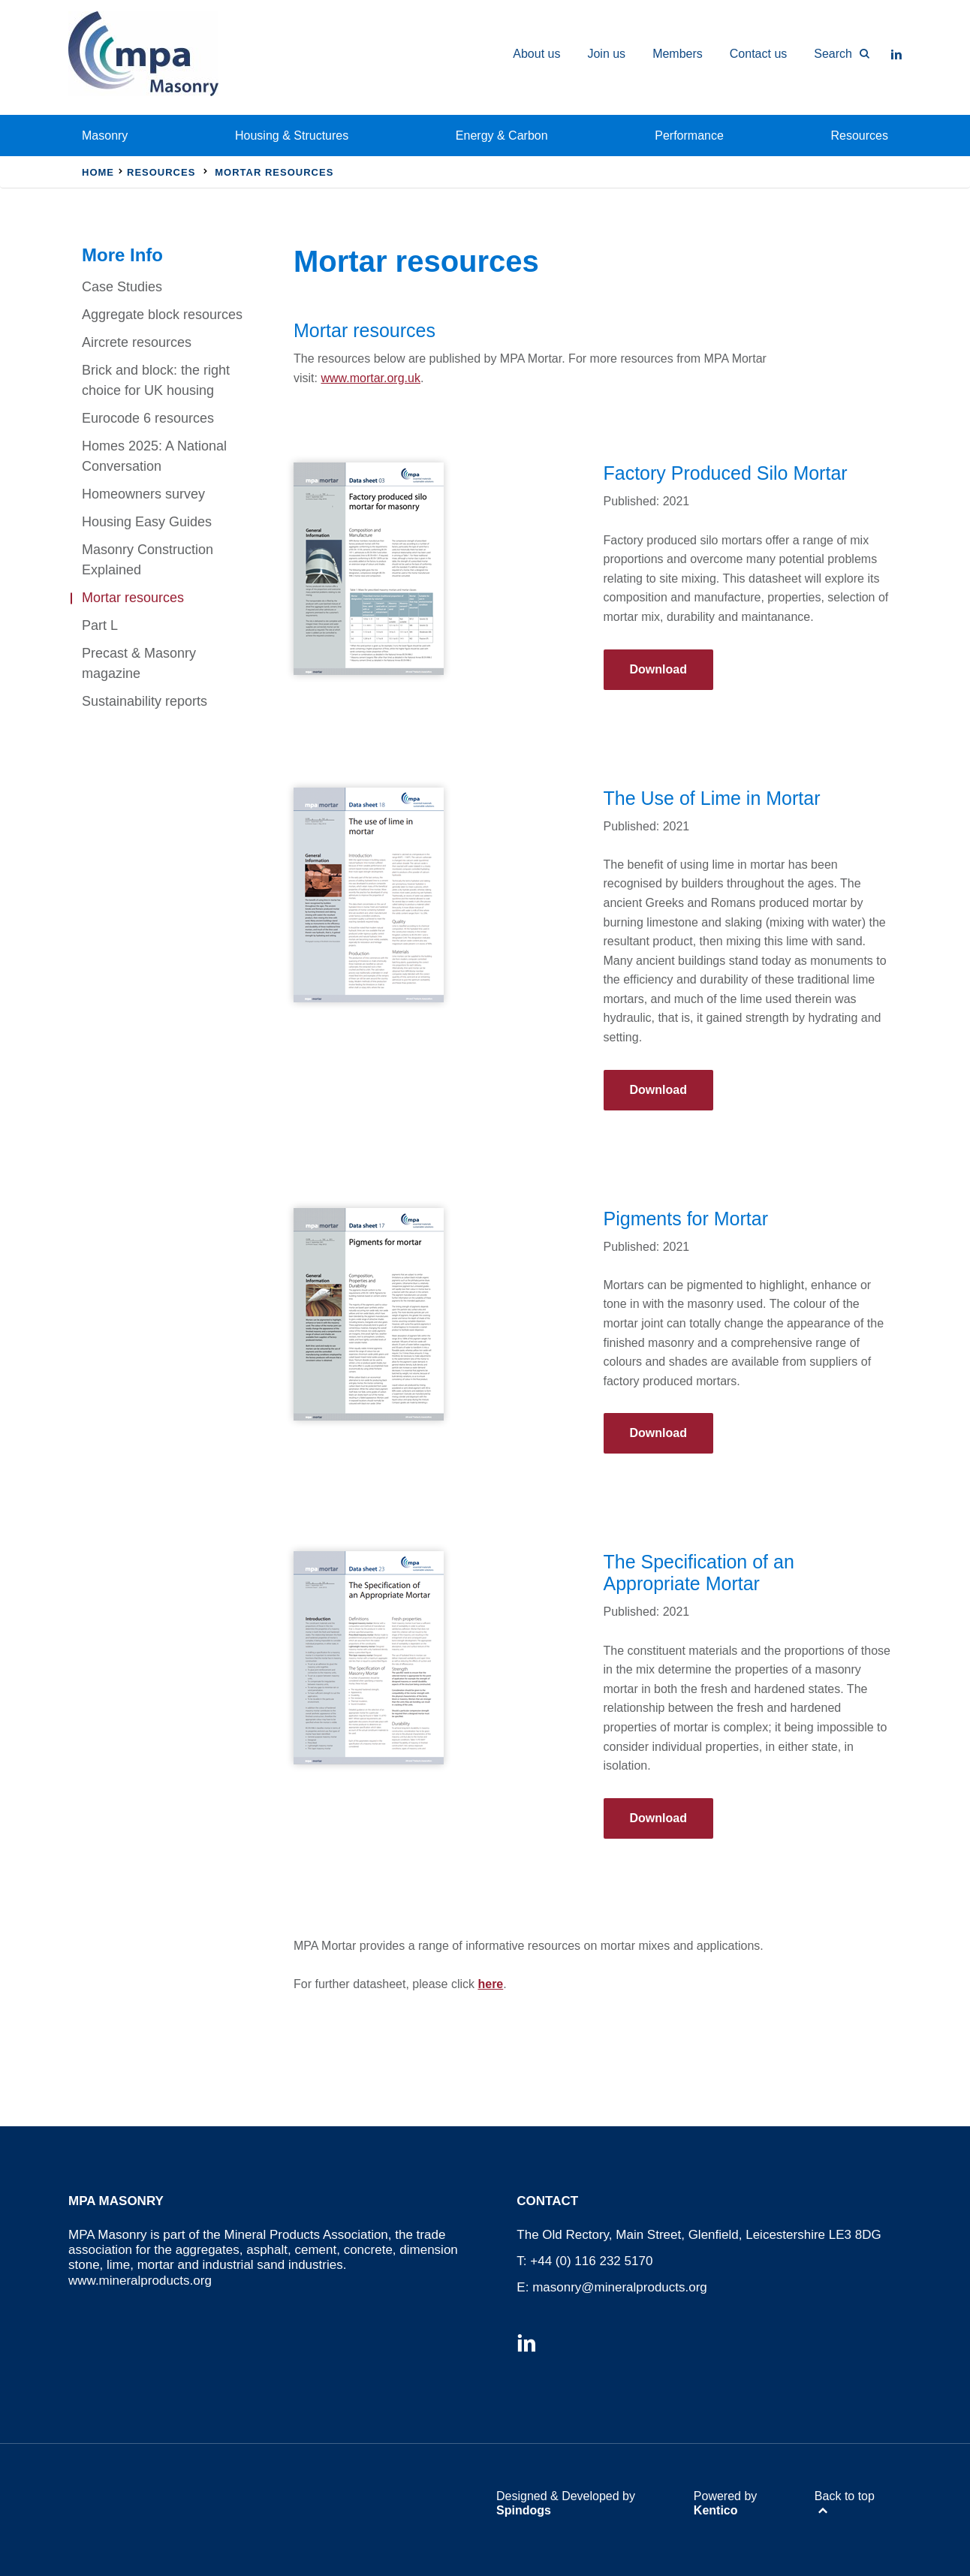 This screenshot has width=970, height=2576. Describe the element at coordinates (591, 2261) in the screenshot. I see `+44 (0) 116 232 5170` at that location.